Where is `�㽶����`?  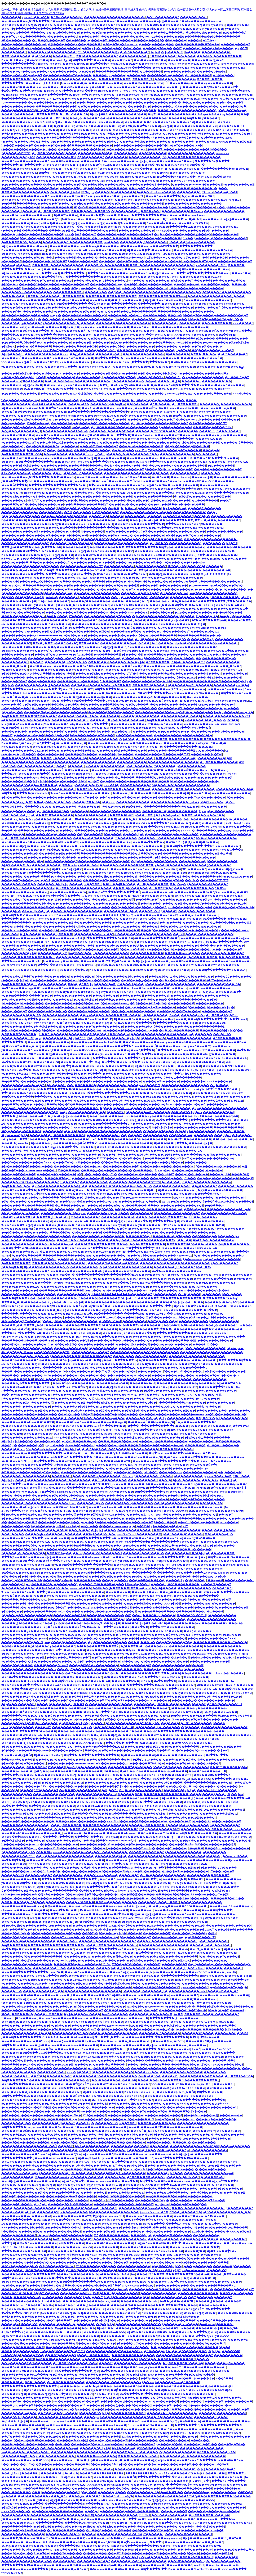 �㽶���� is located at coordinates (218, 1487).